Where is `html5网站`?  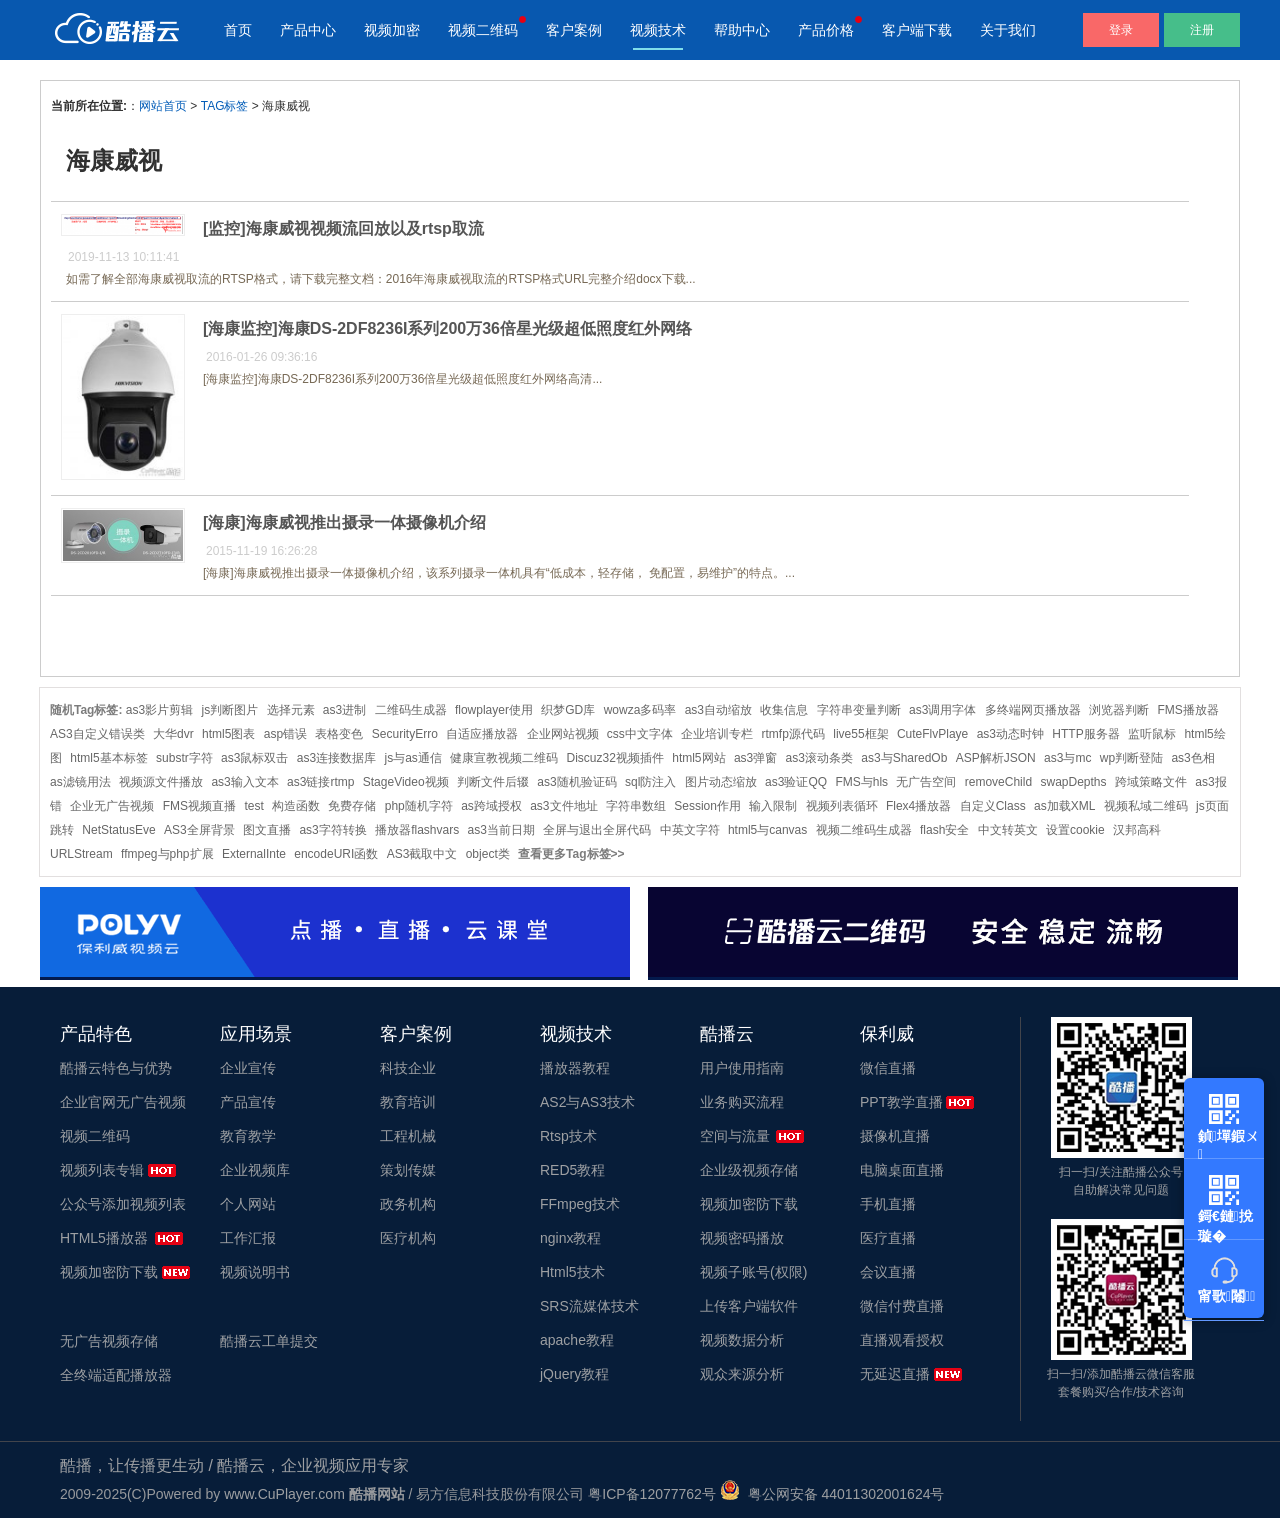 html5网站 is located at coordinates (698, 758).